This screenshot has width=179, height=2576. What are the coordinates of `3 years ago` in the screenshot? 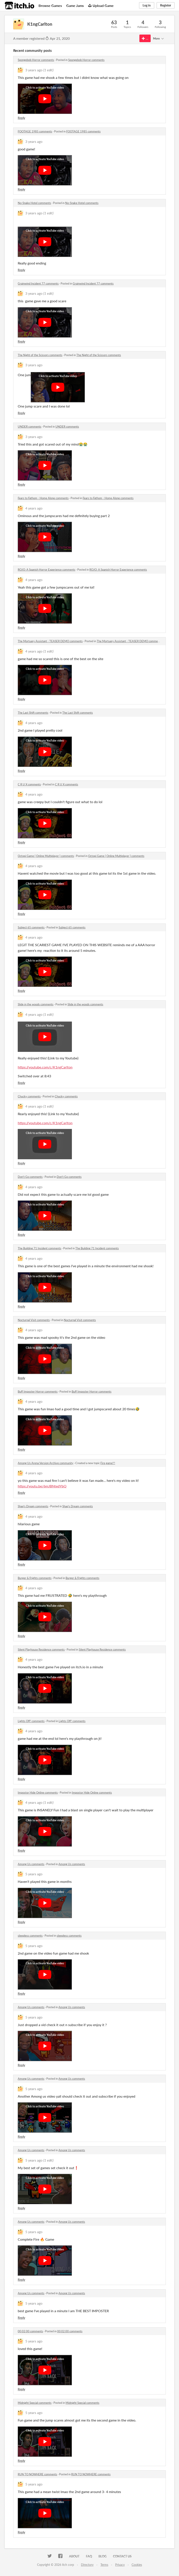 It's located at (33, 70).